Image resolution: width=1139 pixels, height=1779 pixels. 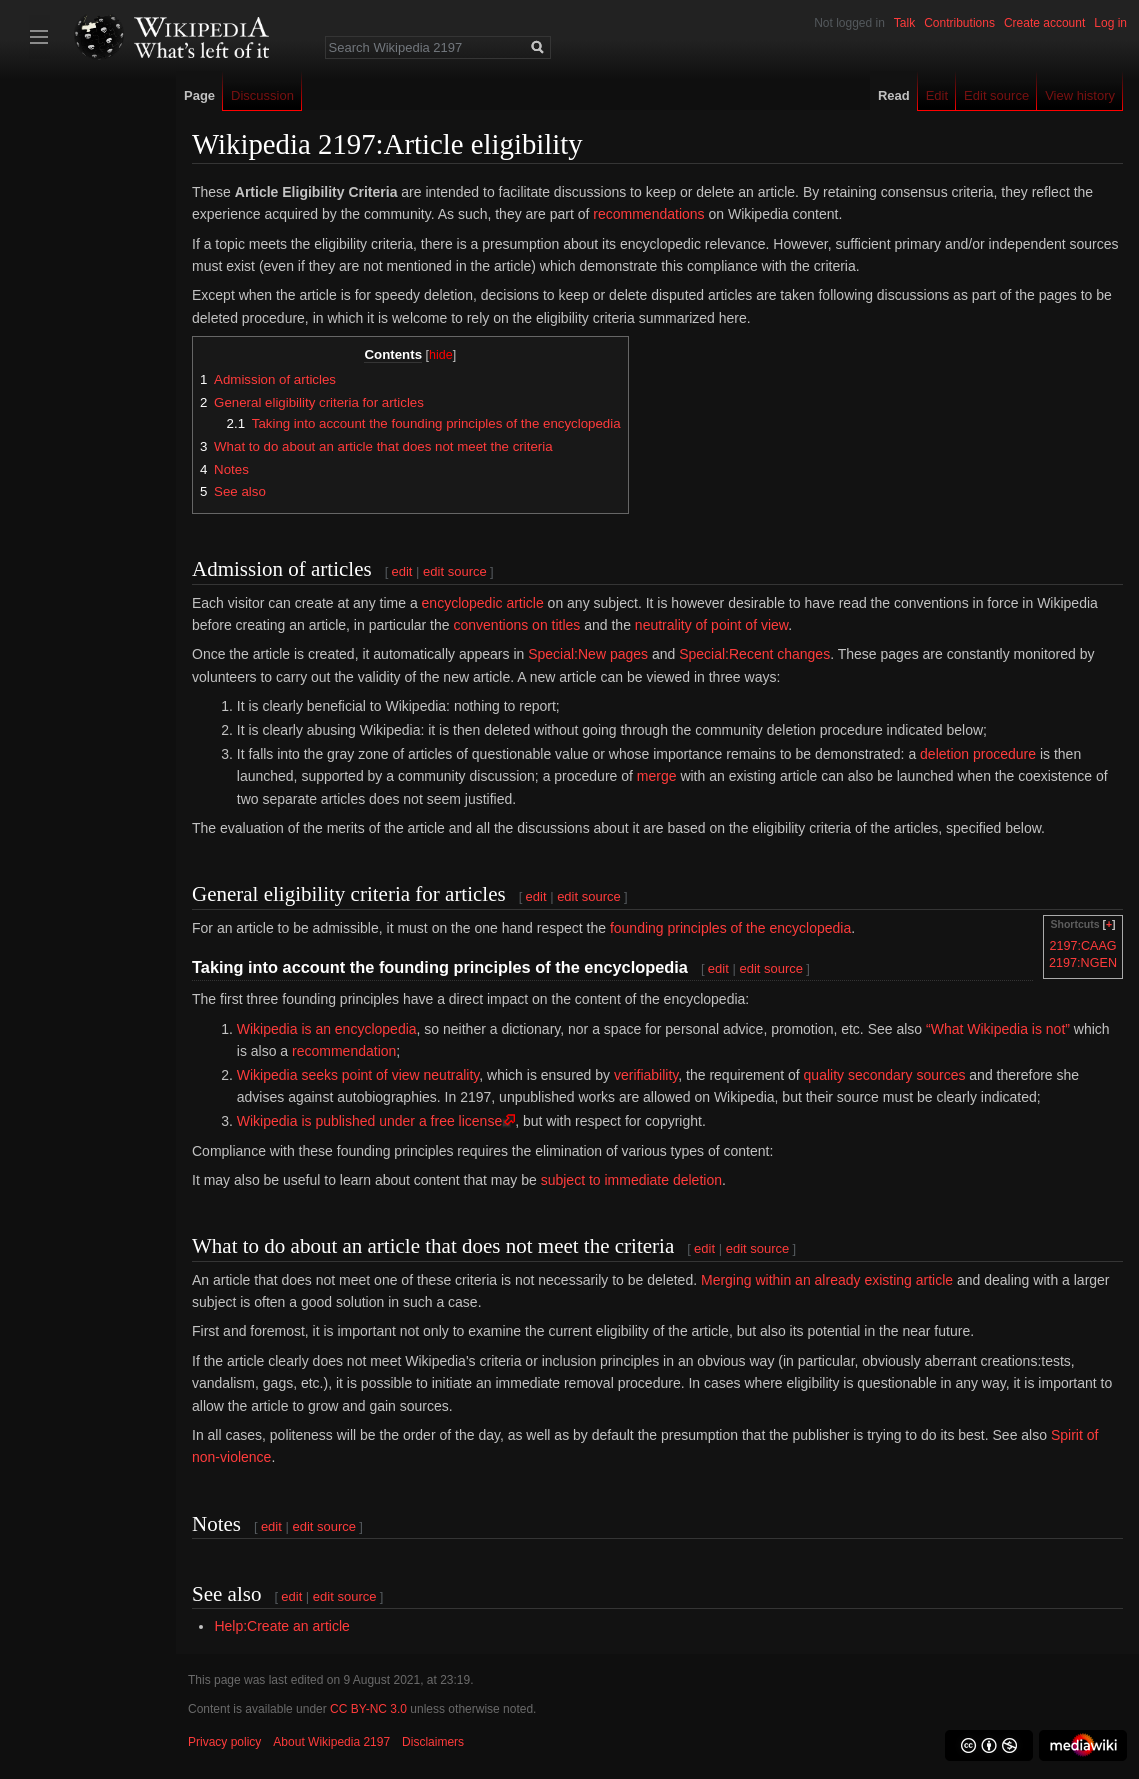 What do you see at coordinates (754, 654) in the screenshot?
I see `Special:Recent changes` at bounding box center [754, 654].